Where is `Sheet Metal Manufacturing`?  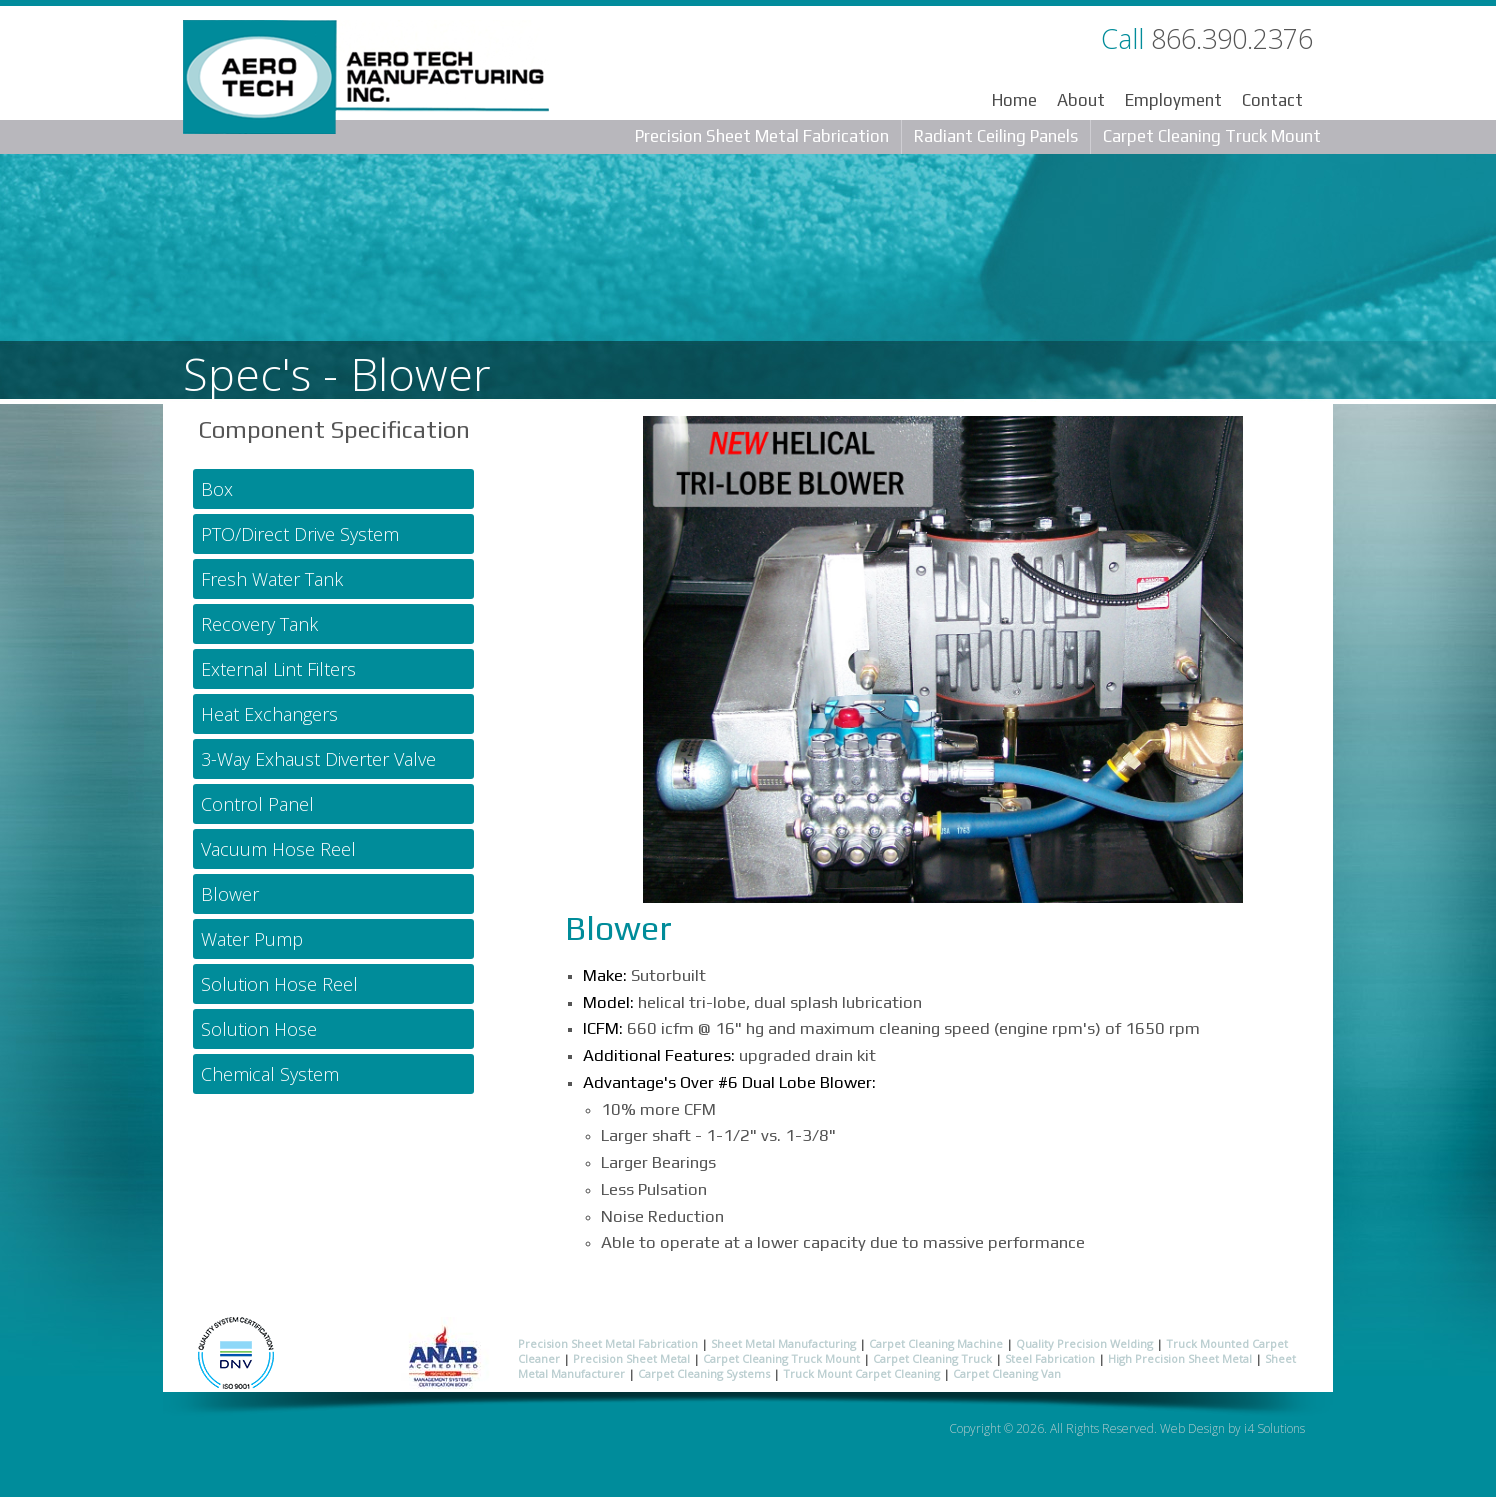 Sheet Metal Manufacturing is located at coordinates (783, 1343).